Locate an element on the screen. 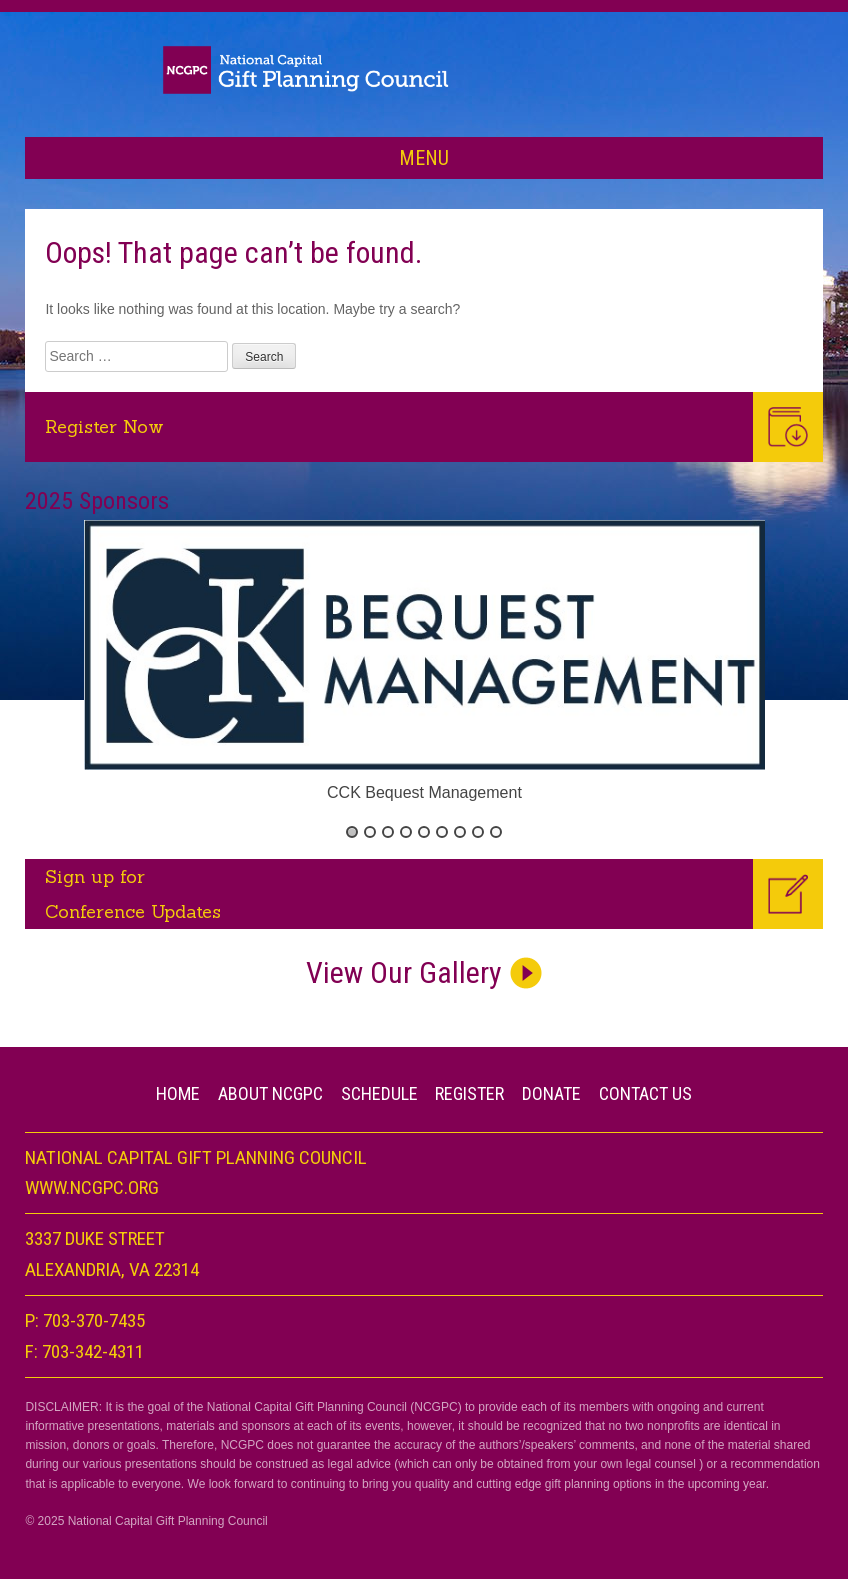 This screenshot has width=848, height=1579. View Our Gallery is located at coordinates (404, 972).